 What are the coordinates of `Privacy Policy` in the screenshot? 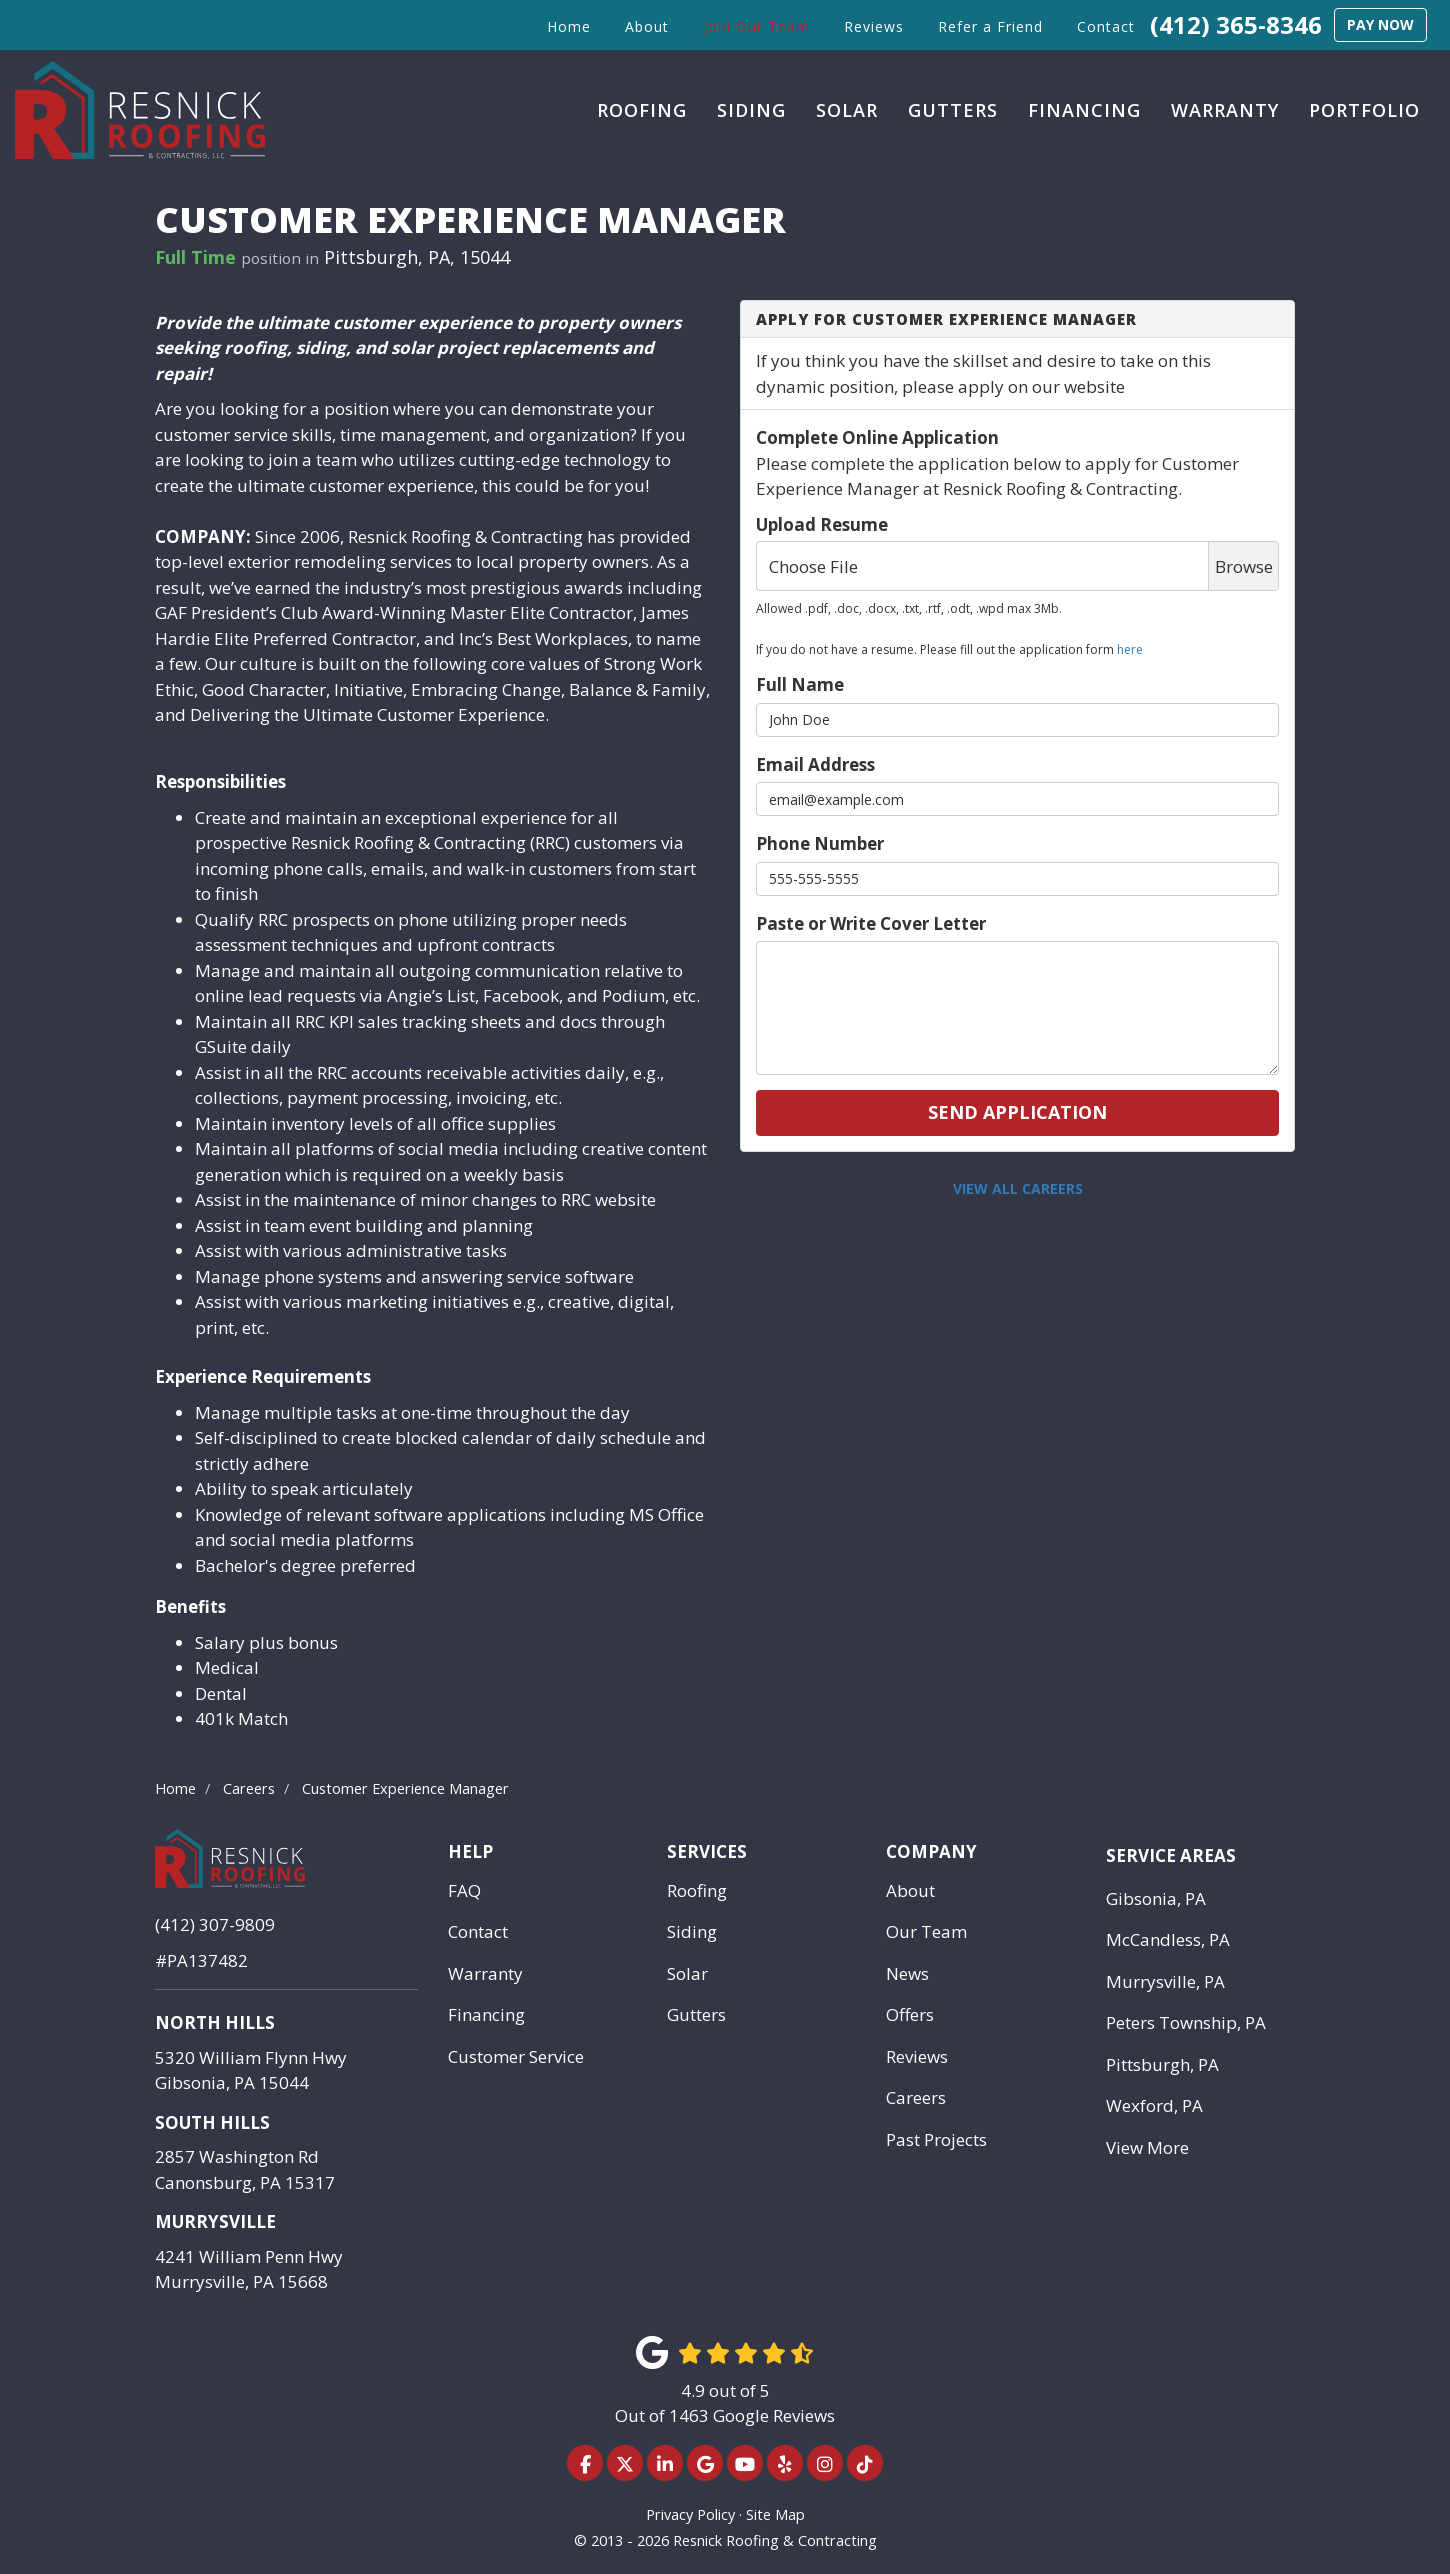 It's located at (690, 2514).